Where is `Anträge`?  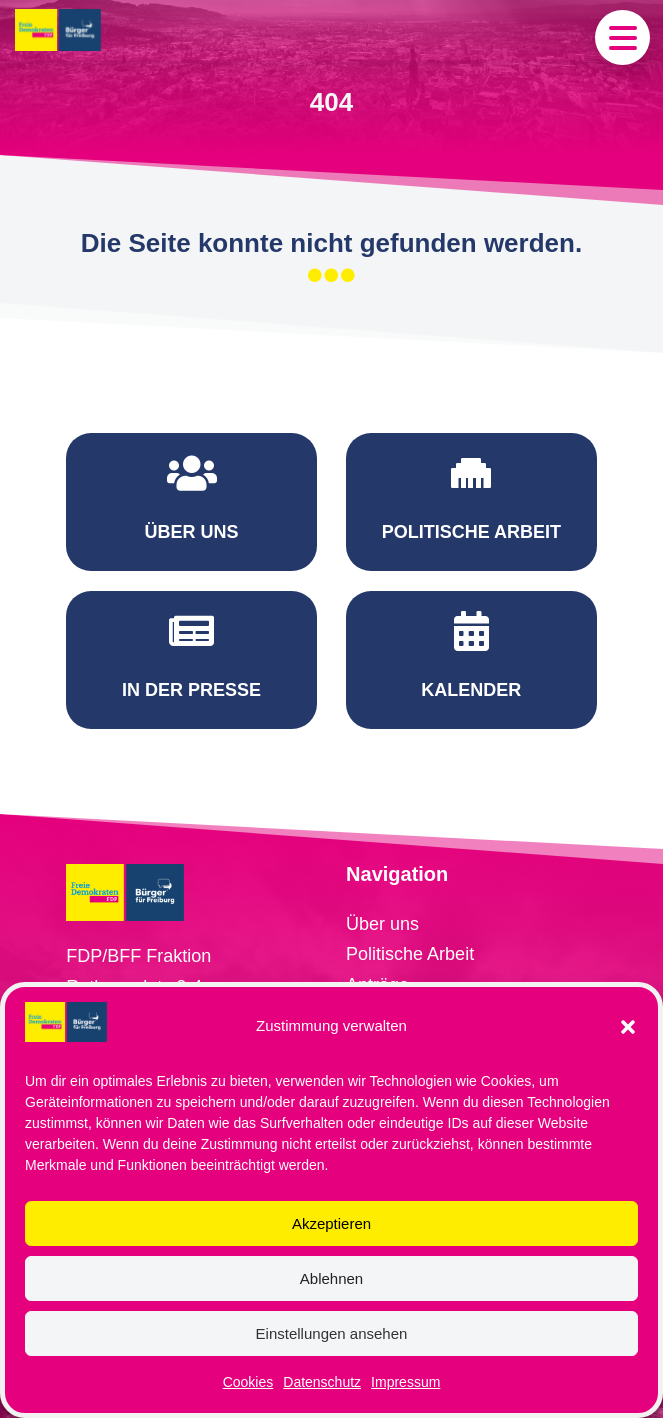
Anträge is located at coordinates (377, 926).